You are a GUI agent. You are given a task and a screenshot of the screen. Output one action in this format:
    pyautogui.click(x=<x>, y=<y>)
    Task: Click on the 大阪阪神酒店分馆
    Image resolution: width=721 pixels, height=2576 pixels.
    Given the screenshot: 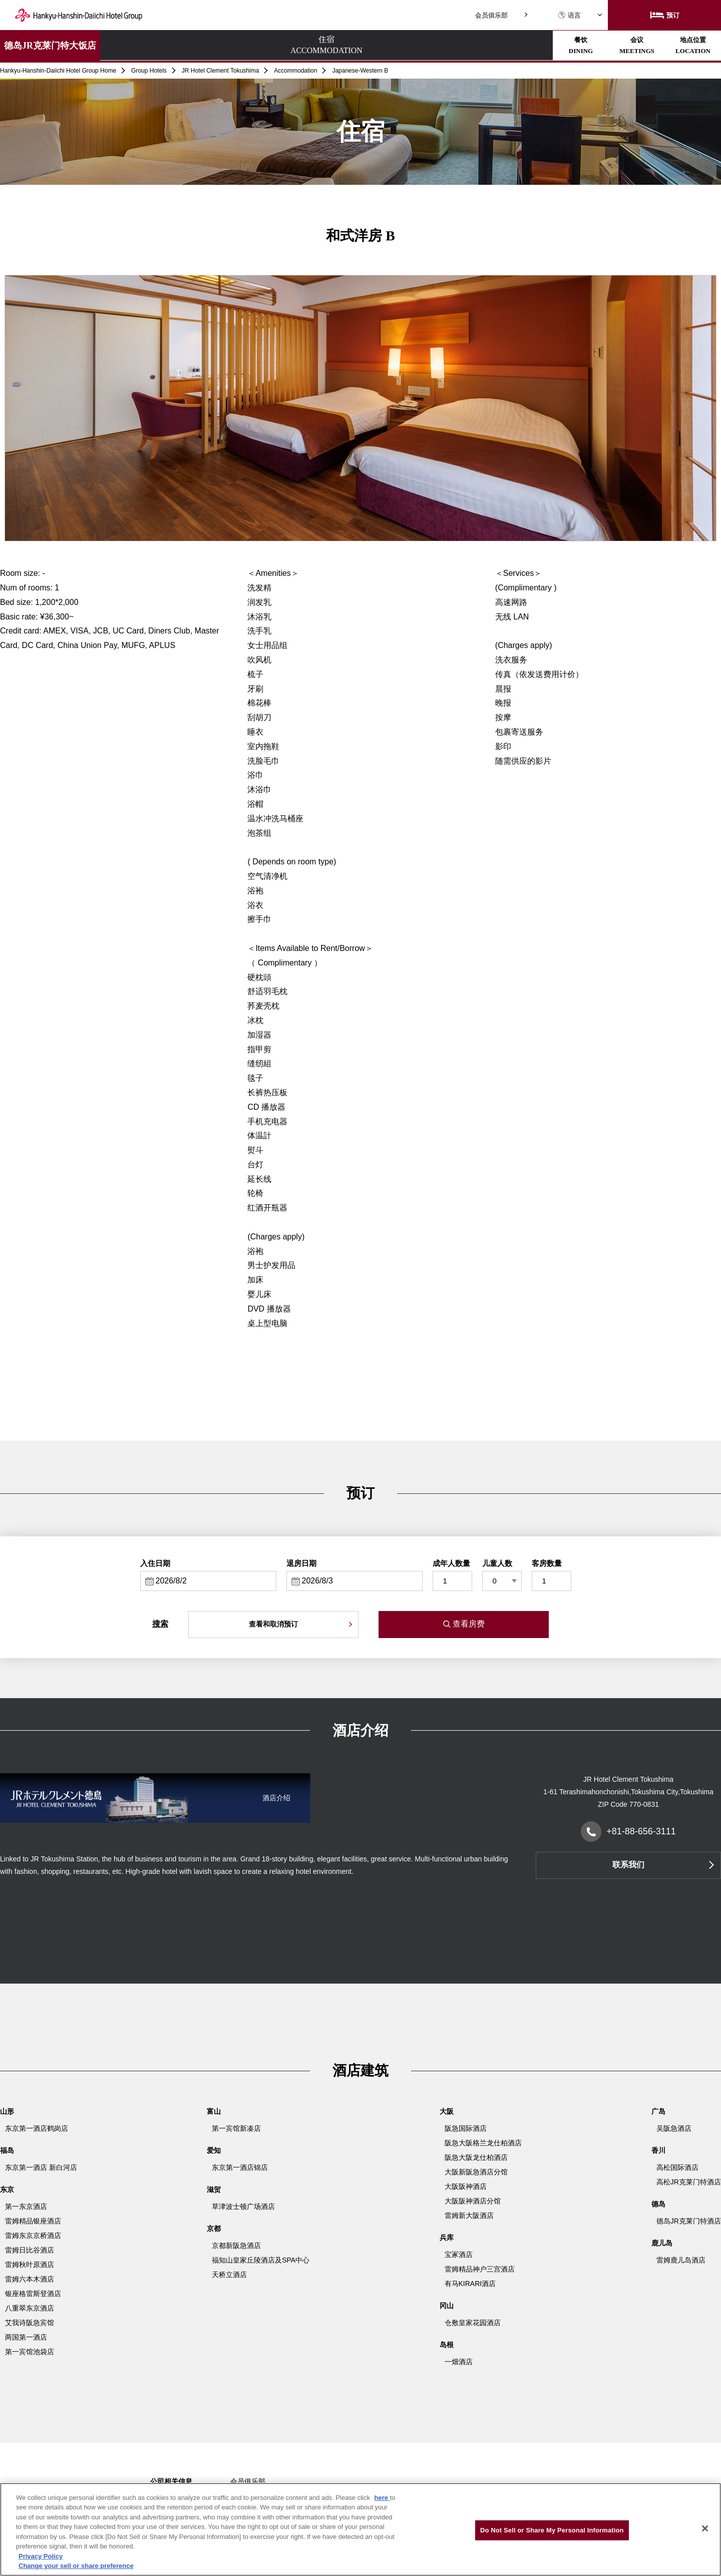 What is the action you would take?
    pyautogui.click(x=473, y=2201)
    